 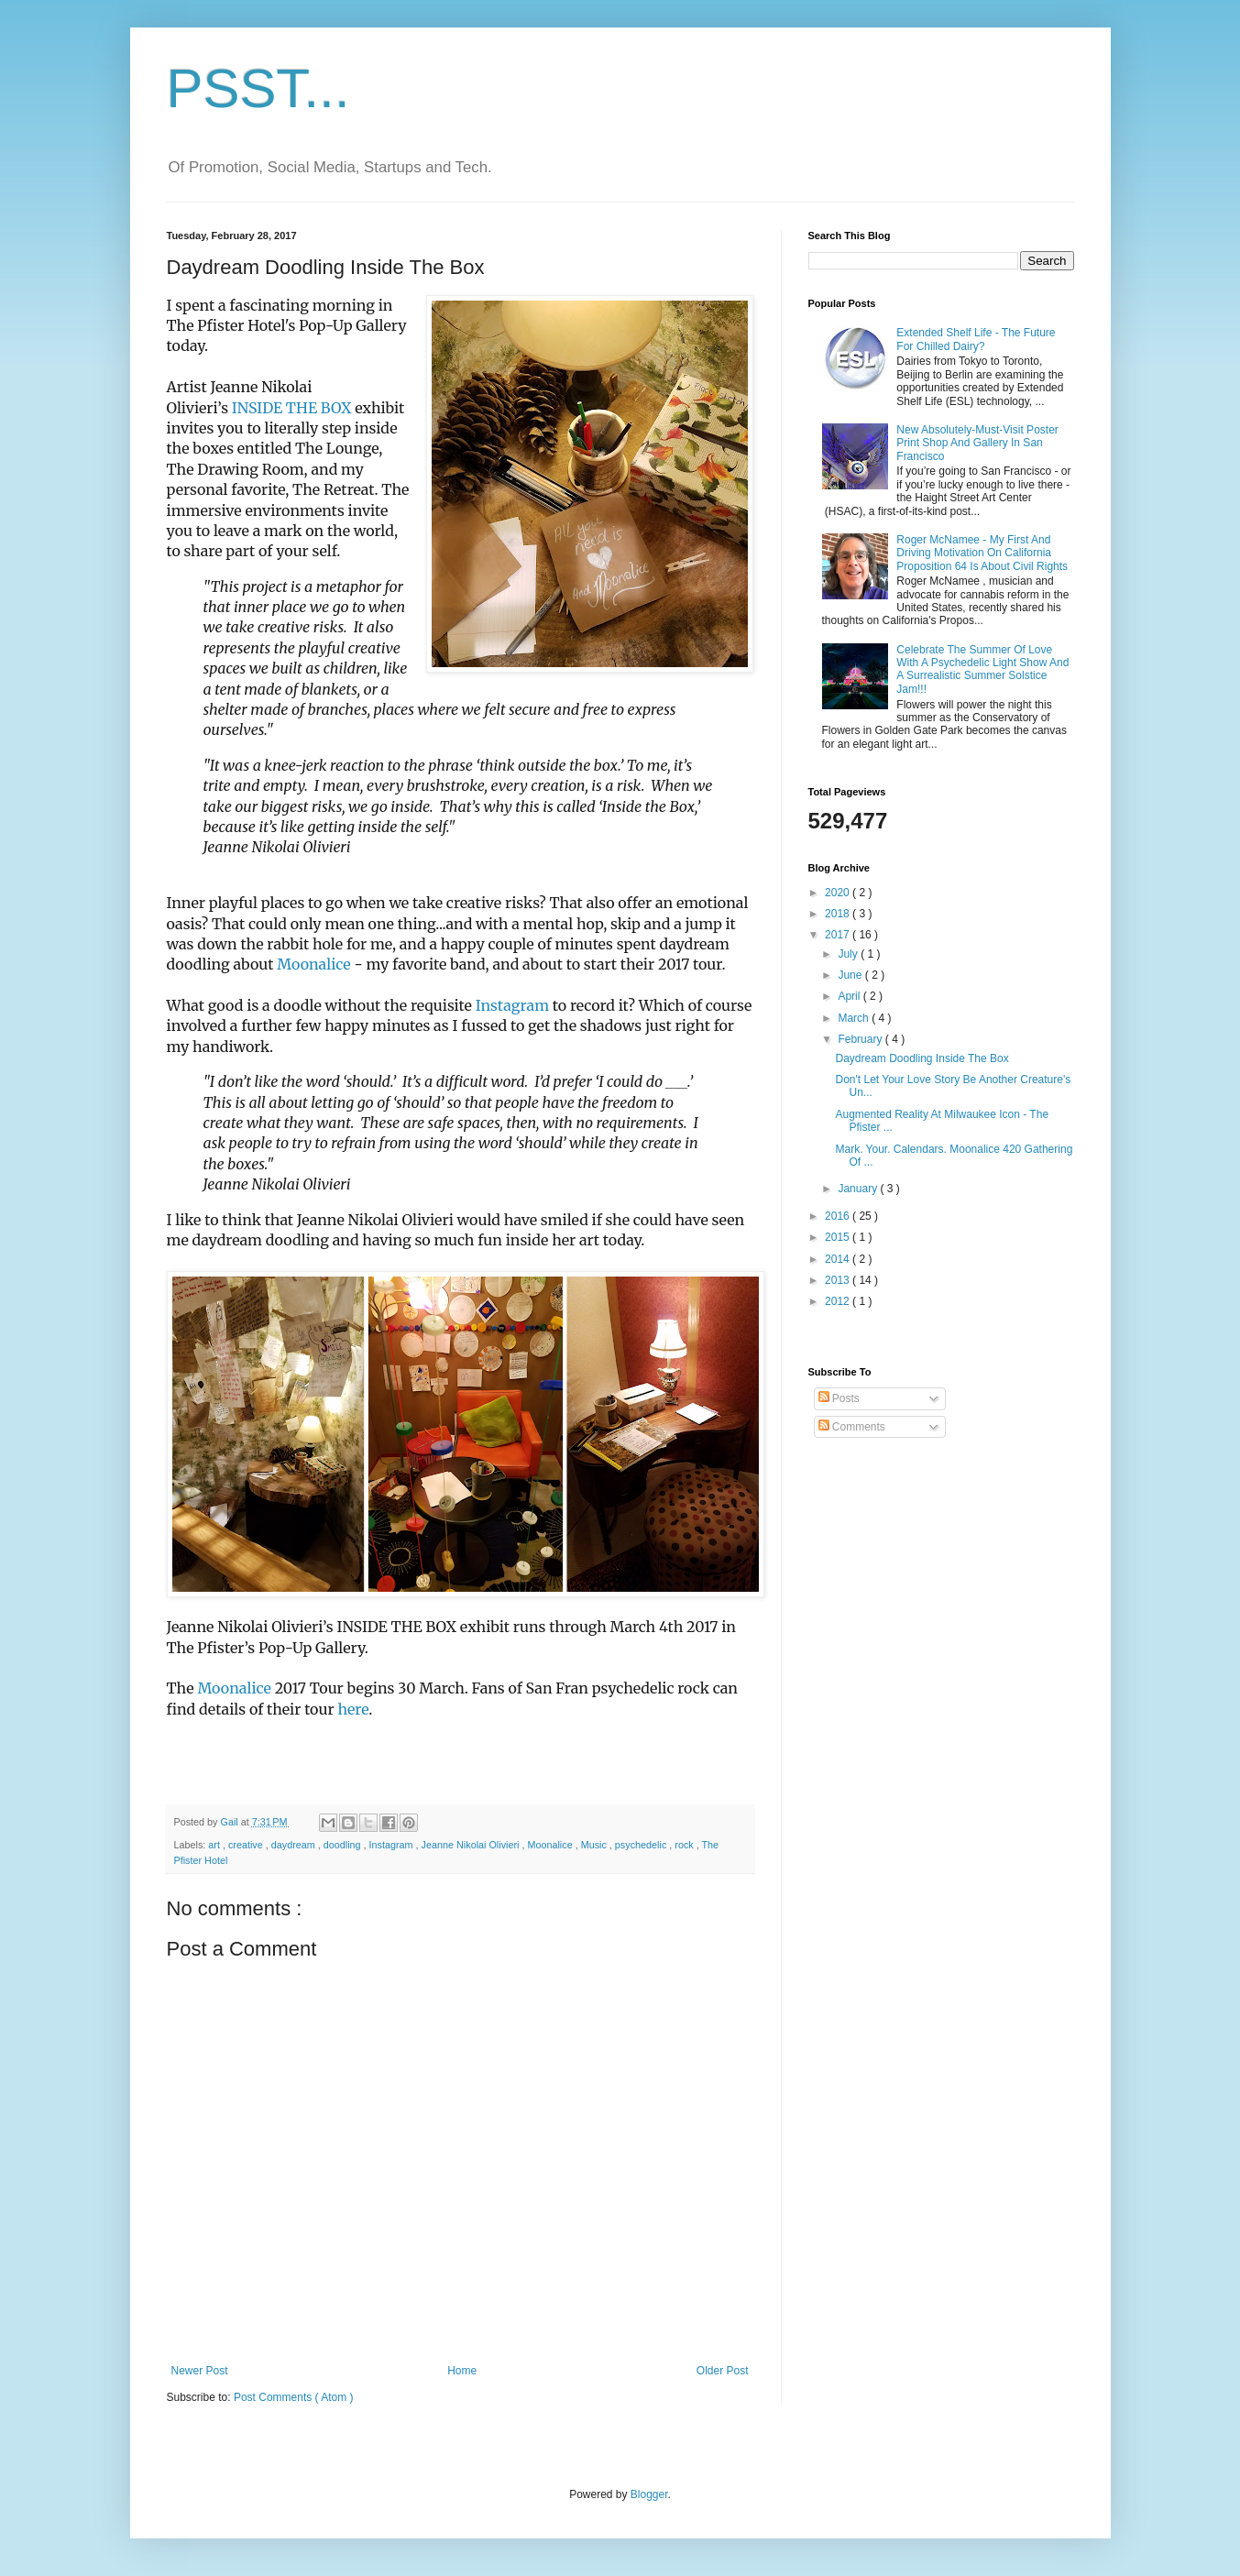 I want to click on April, so click(x=850, y=996).